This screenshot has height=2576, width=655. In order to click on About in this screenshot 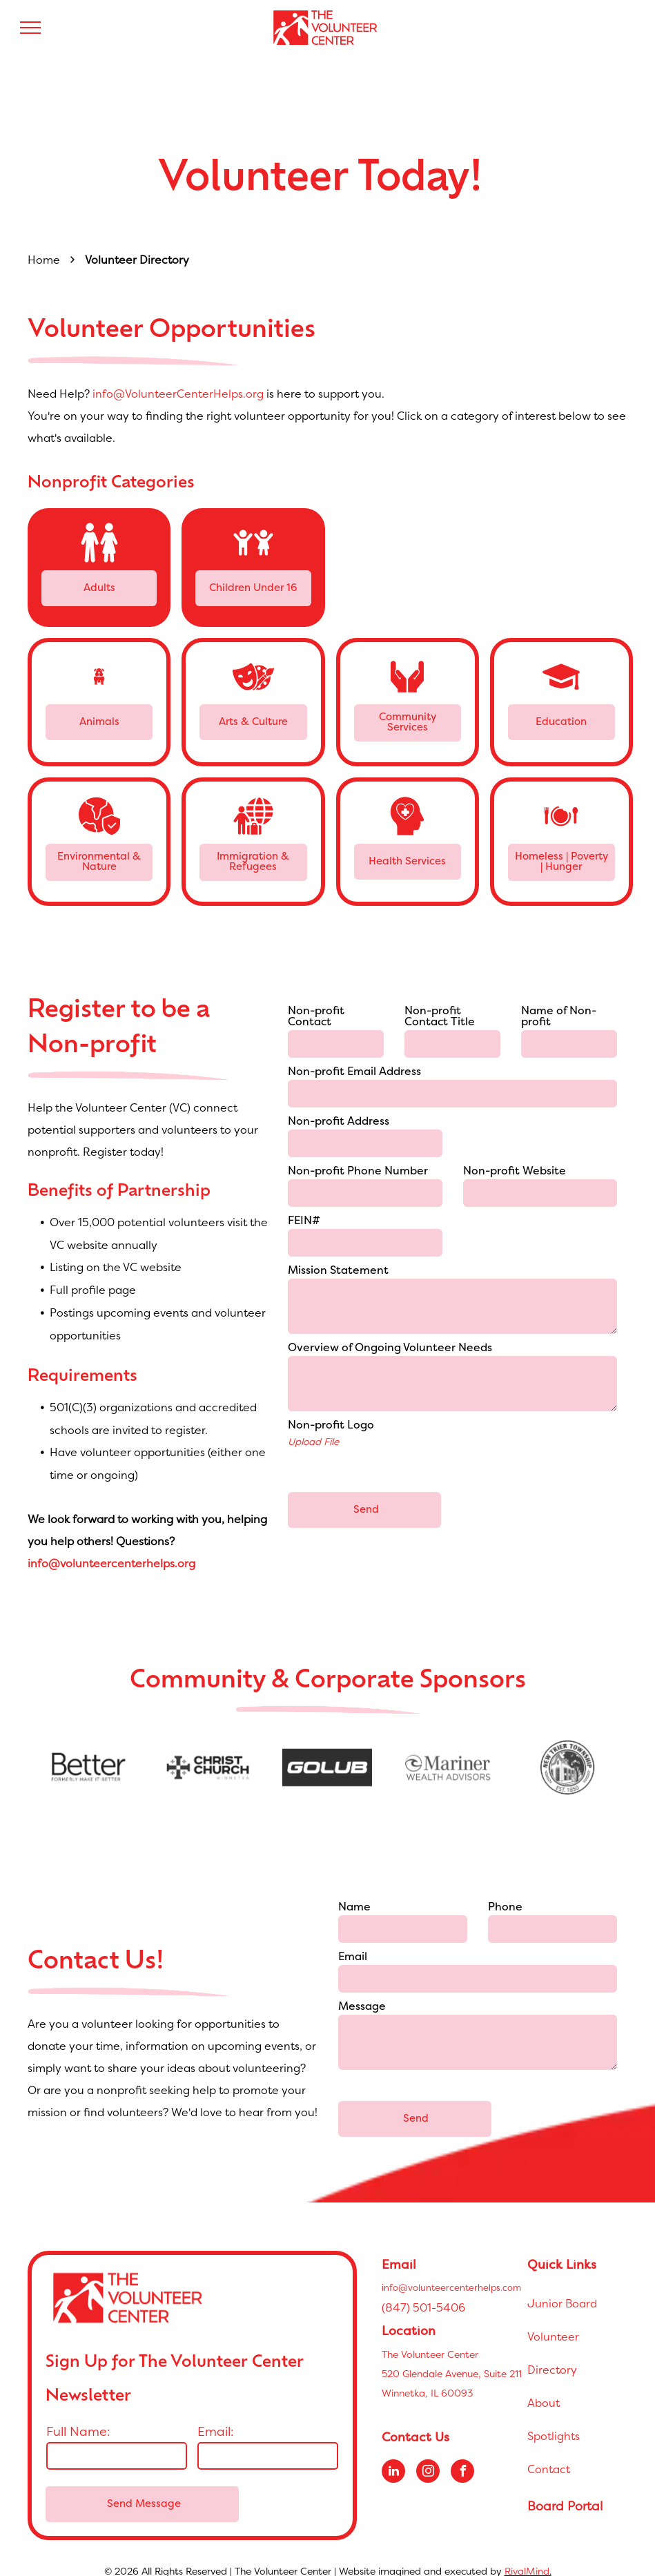, I will do `click(543, 2387)`.